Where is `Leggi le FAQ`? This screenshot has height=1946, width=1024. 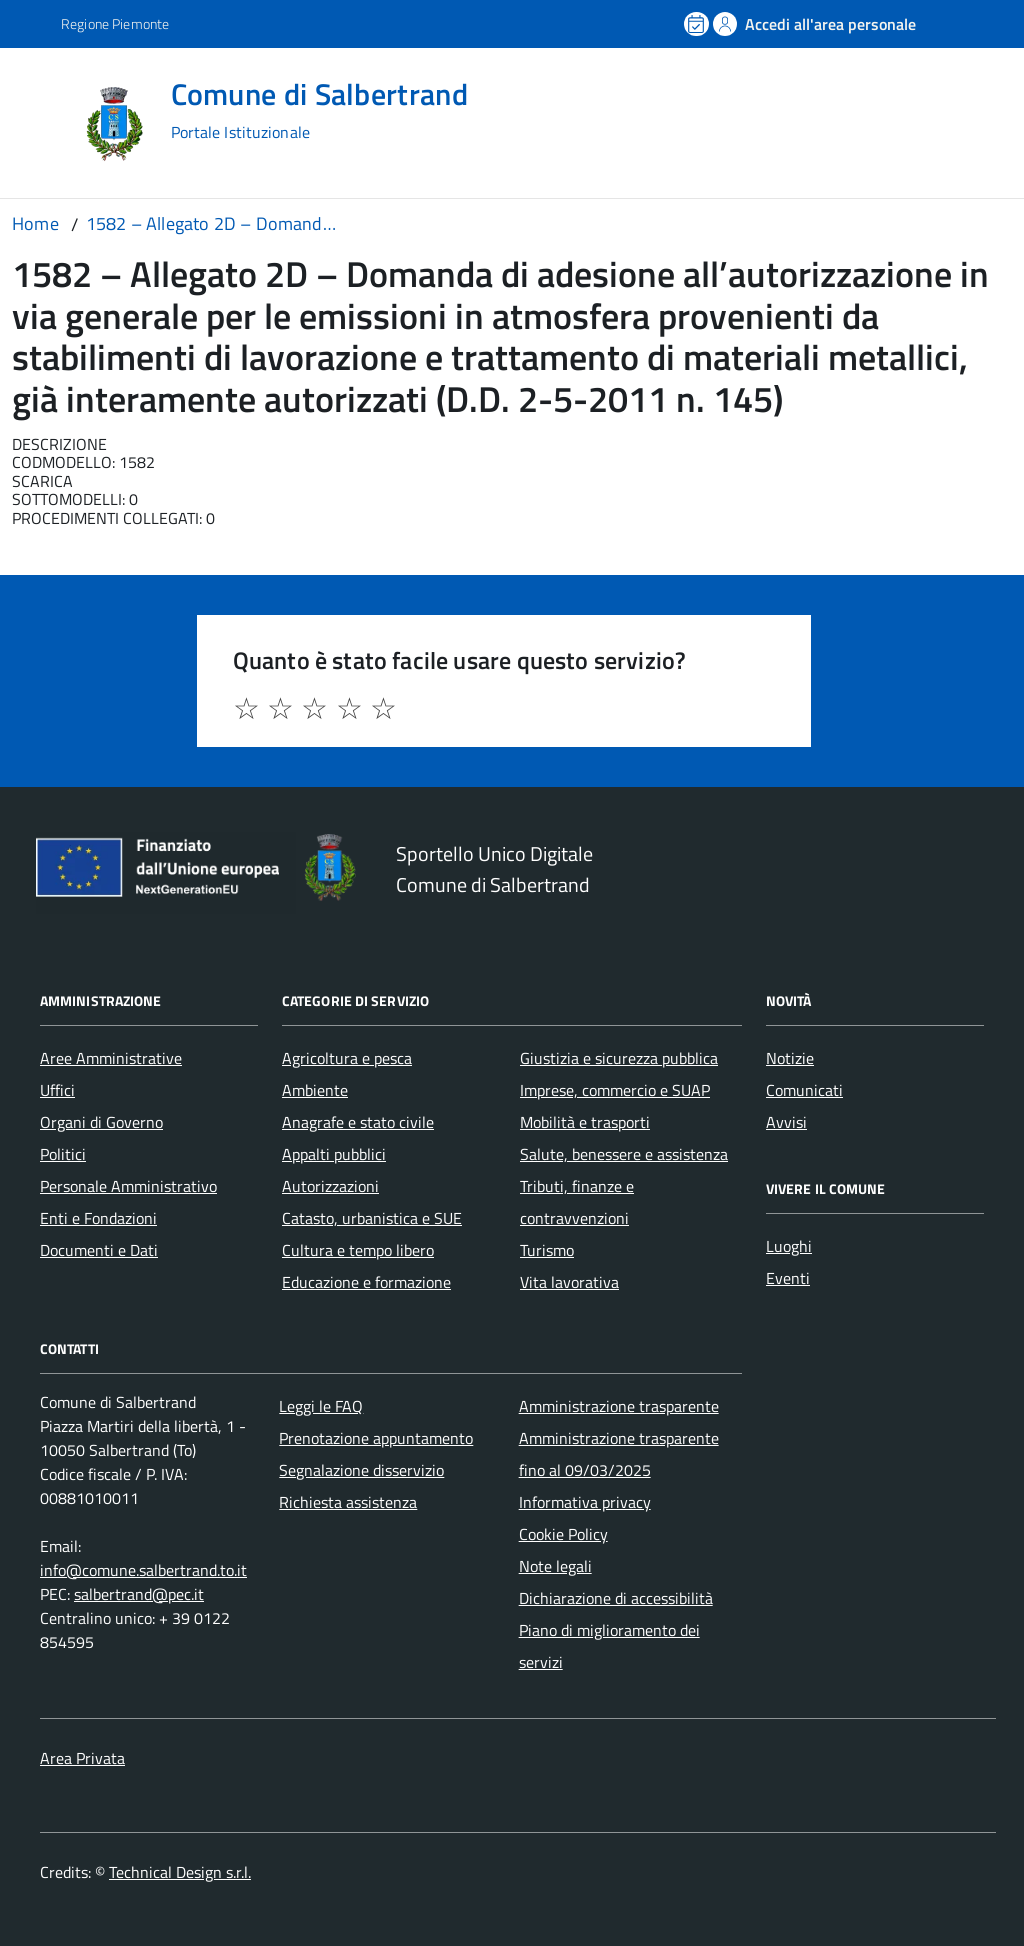
Leggi le FAQ is located at coordinates (321, 1406).